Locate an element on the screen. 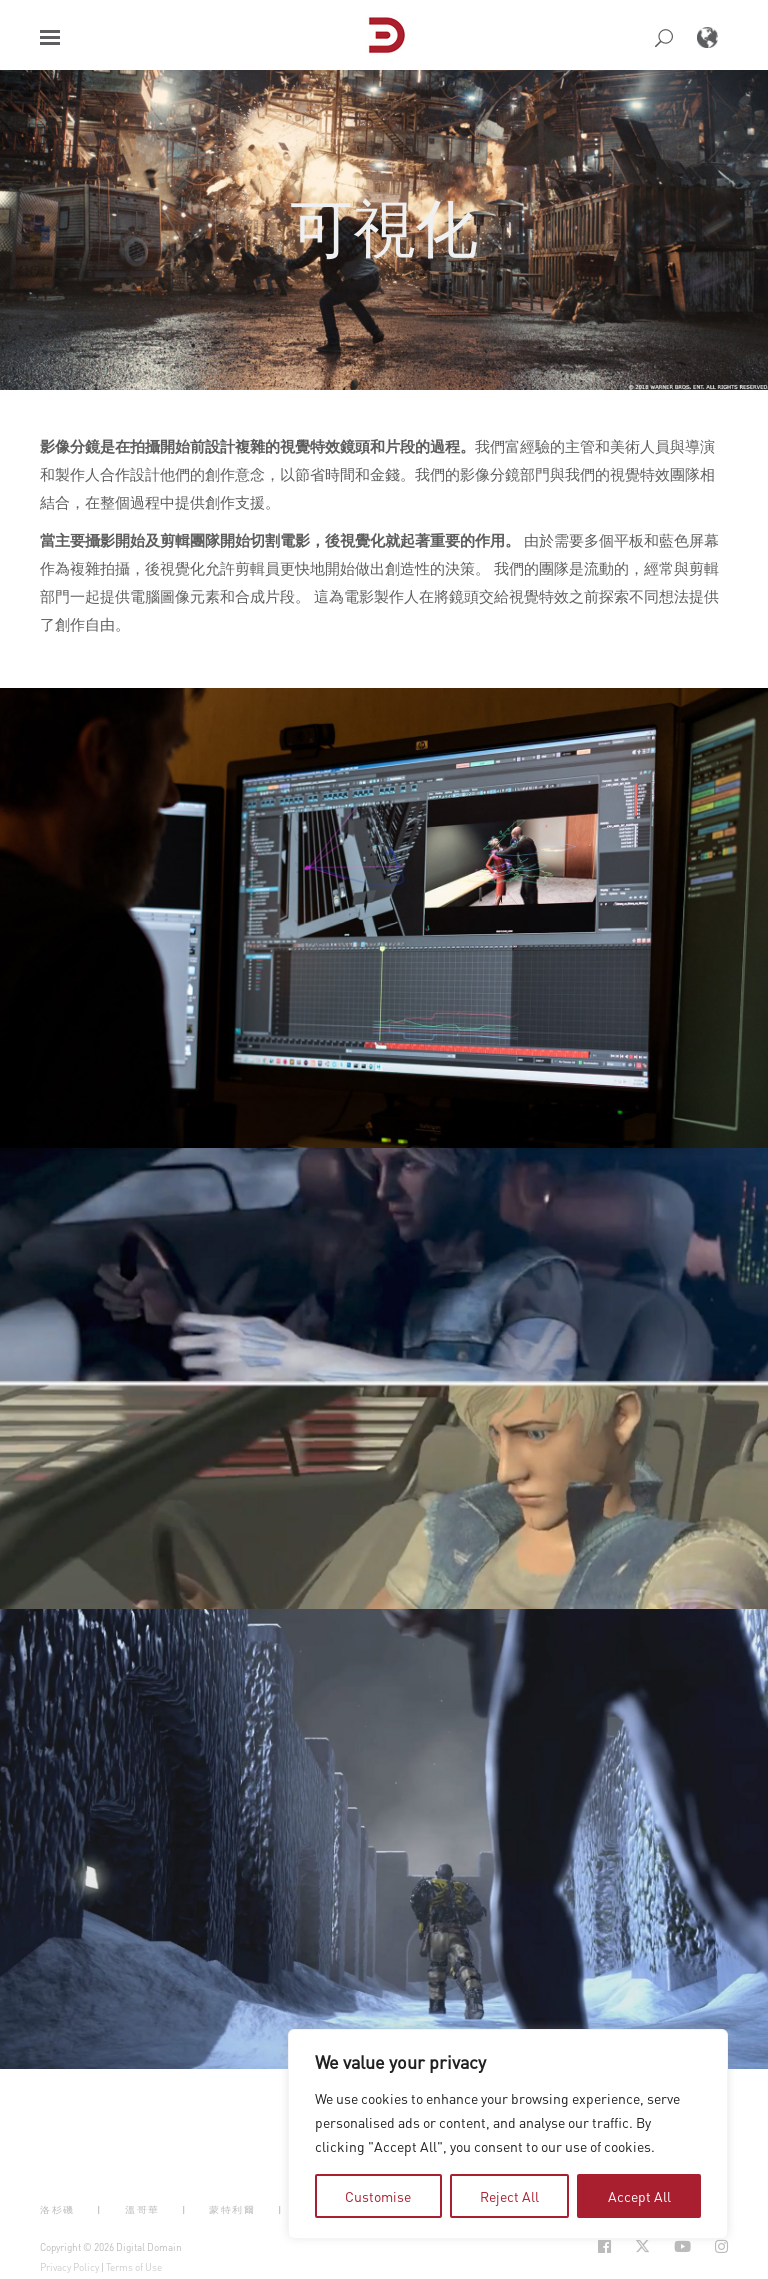 Image resolution: width=768 pixels, height=2279 pixels. Terms of Use is located at coordinates (134, 2267).